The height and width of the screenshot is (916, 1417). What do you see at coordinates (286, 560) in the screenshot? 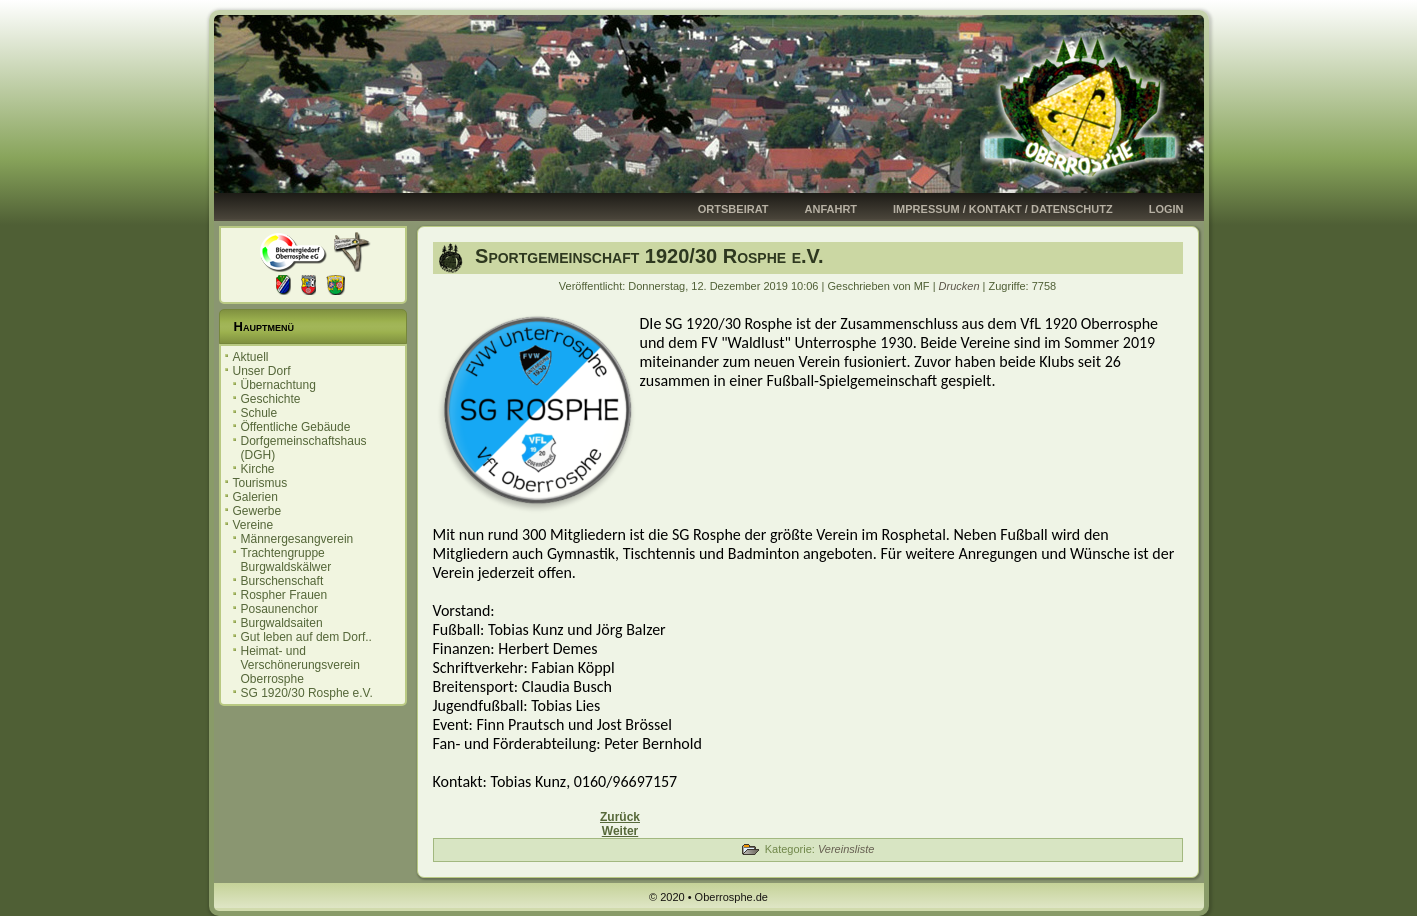
I see `Trachtengruppe Burgwaldskälwer` at bounding box center [286, 560].